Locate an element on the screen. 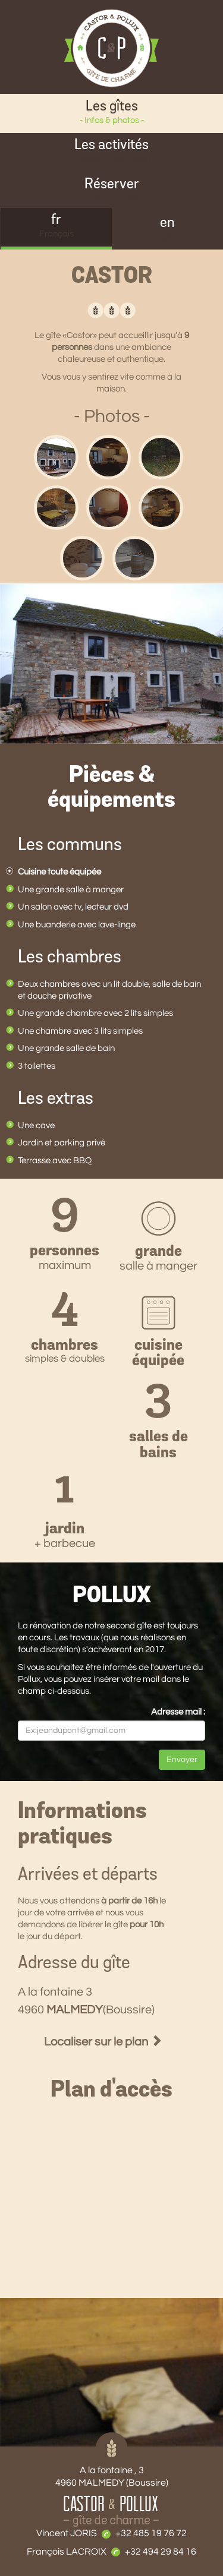 The height and width of the screenshot is (2576, 223). en is located at coordinates (167, 229).